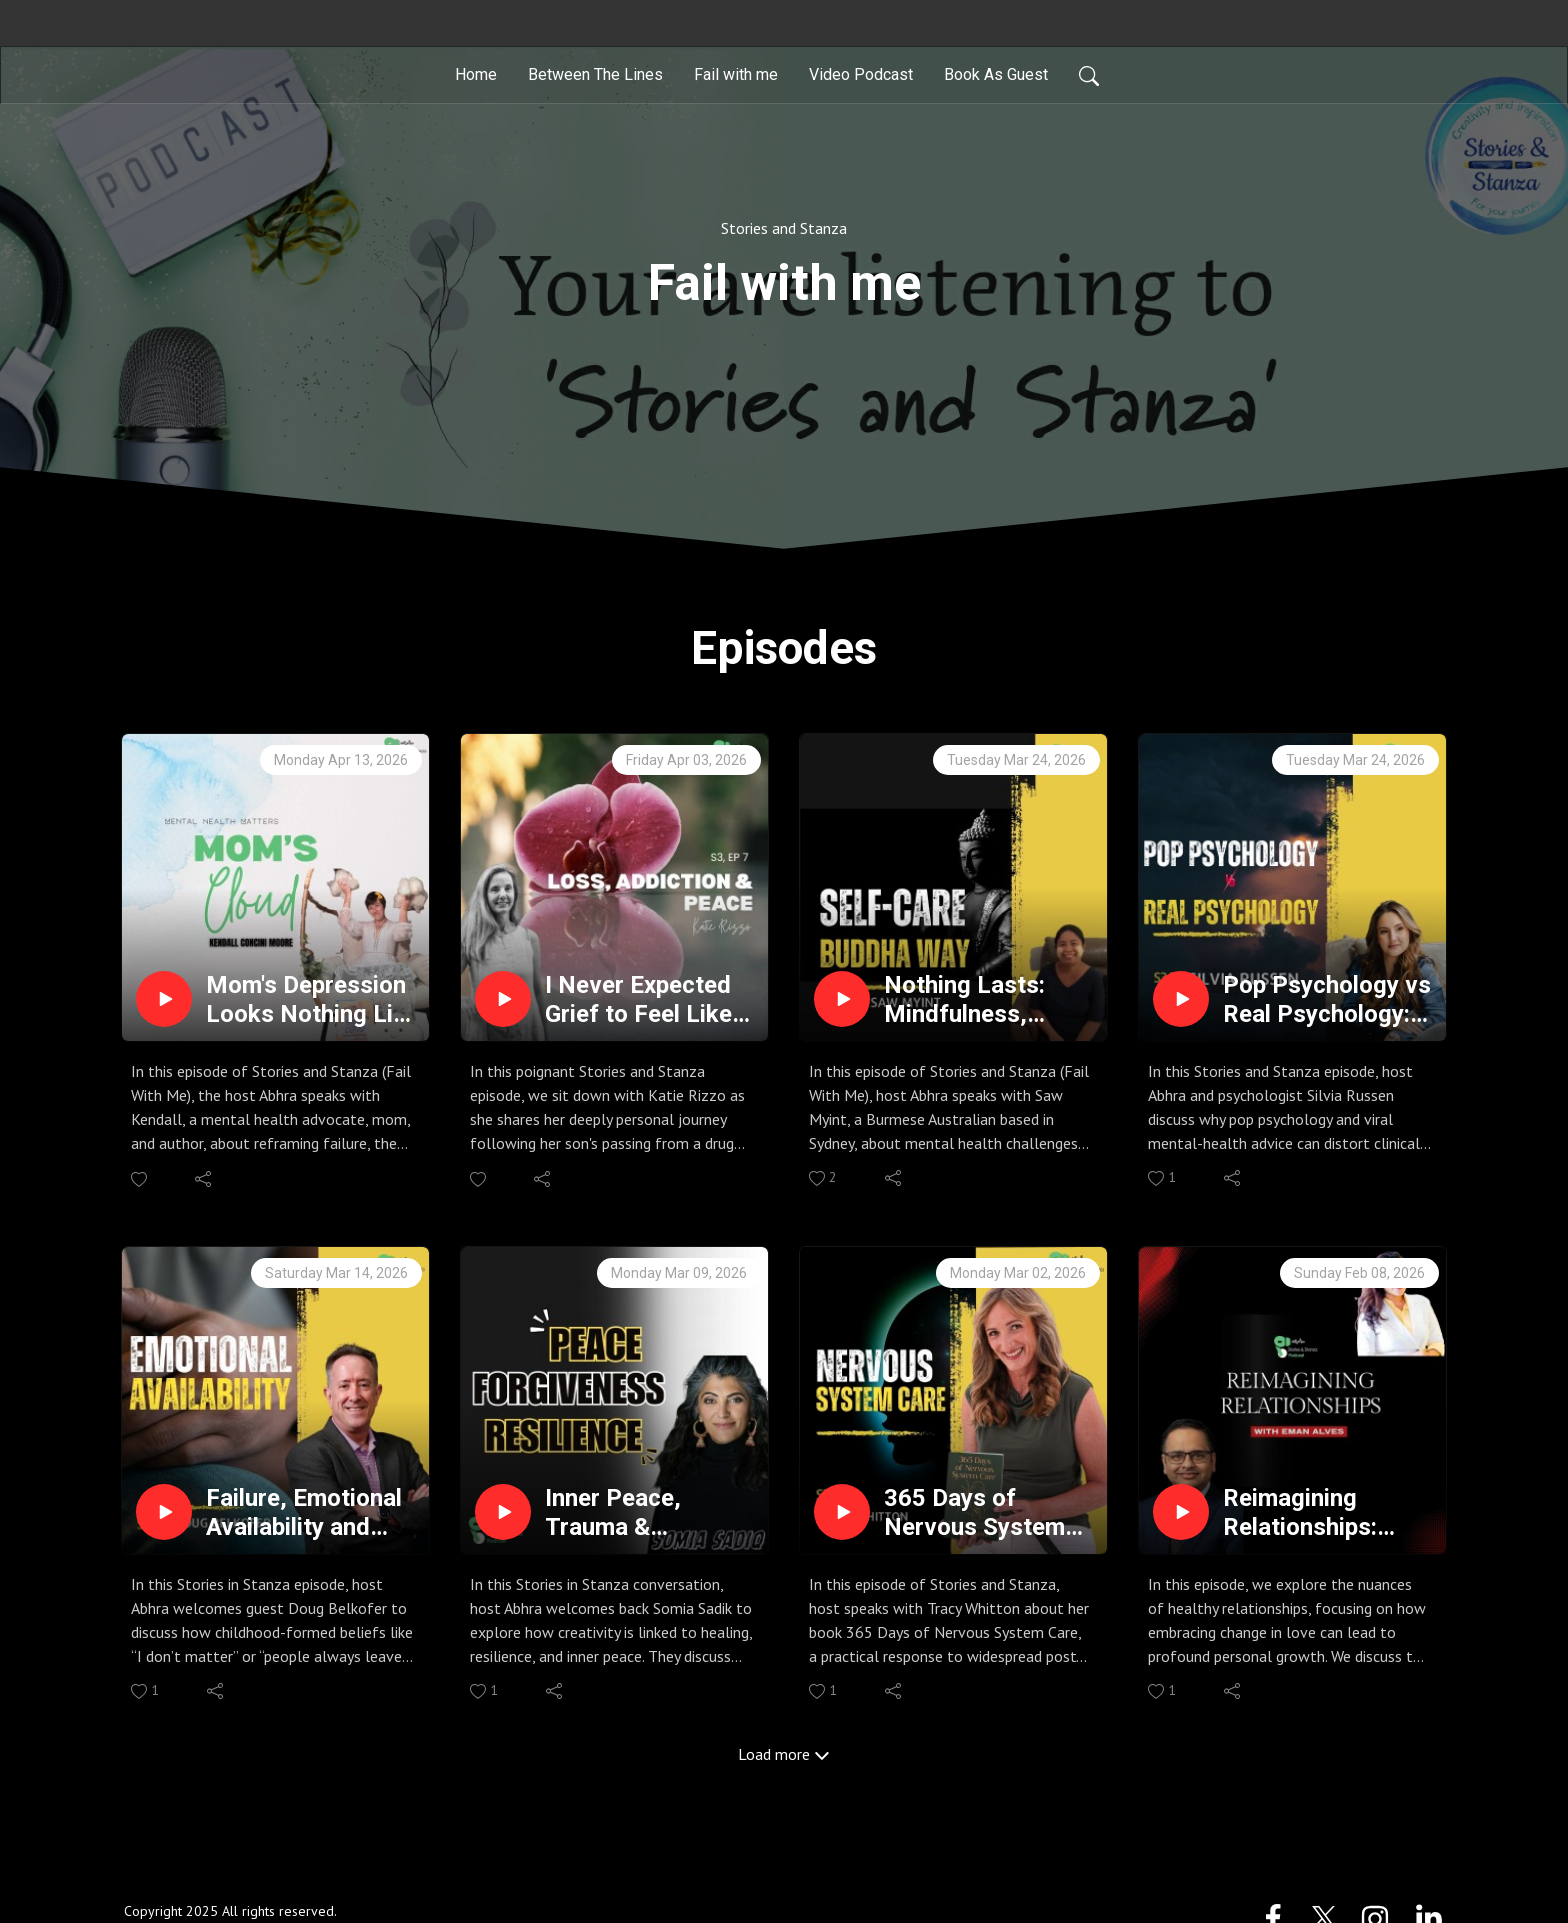 The width and height of the screenshot is (1568, 1923). Describe the element at coordinates (1312, 1513) in the screenshot. I see `Reimagining Relationships: Conscious Uncoupling & Somatic Healing with Eman Alves` at that location.